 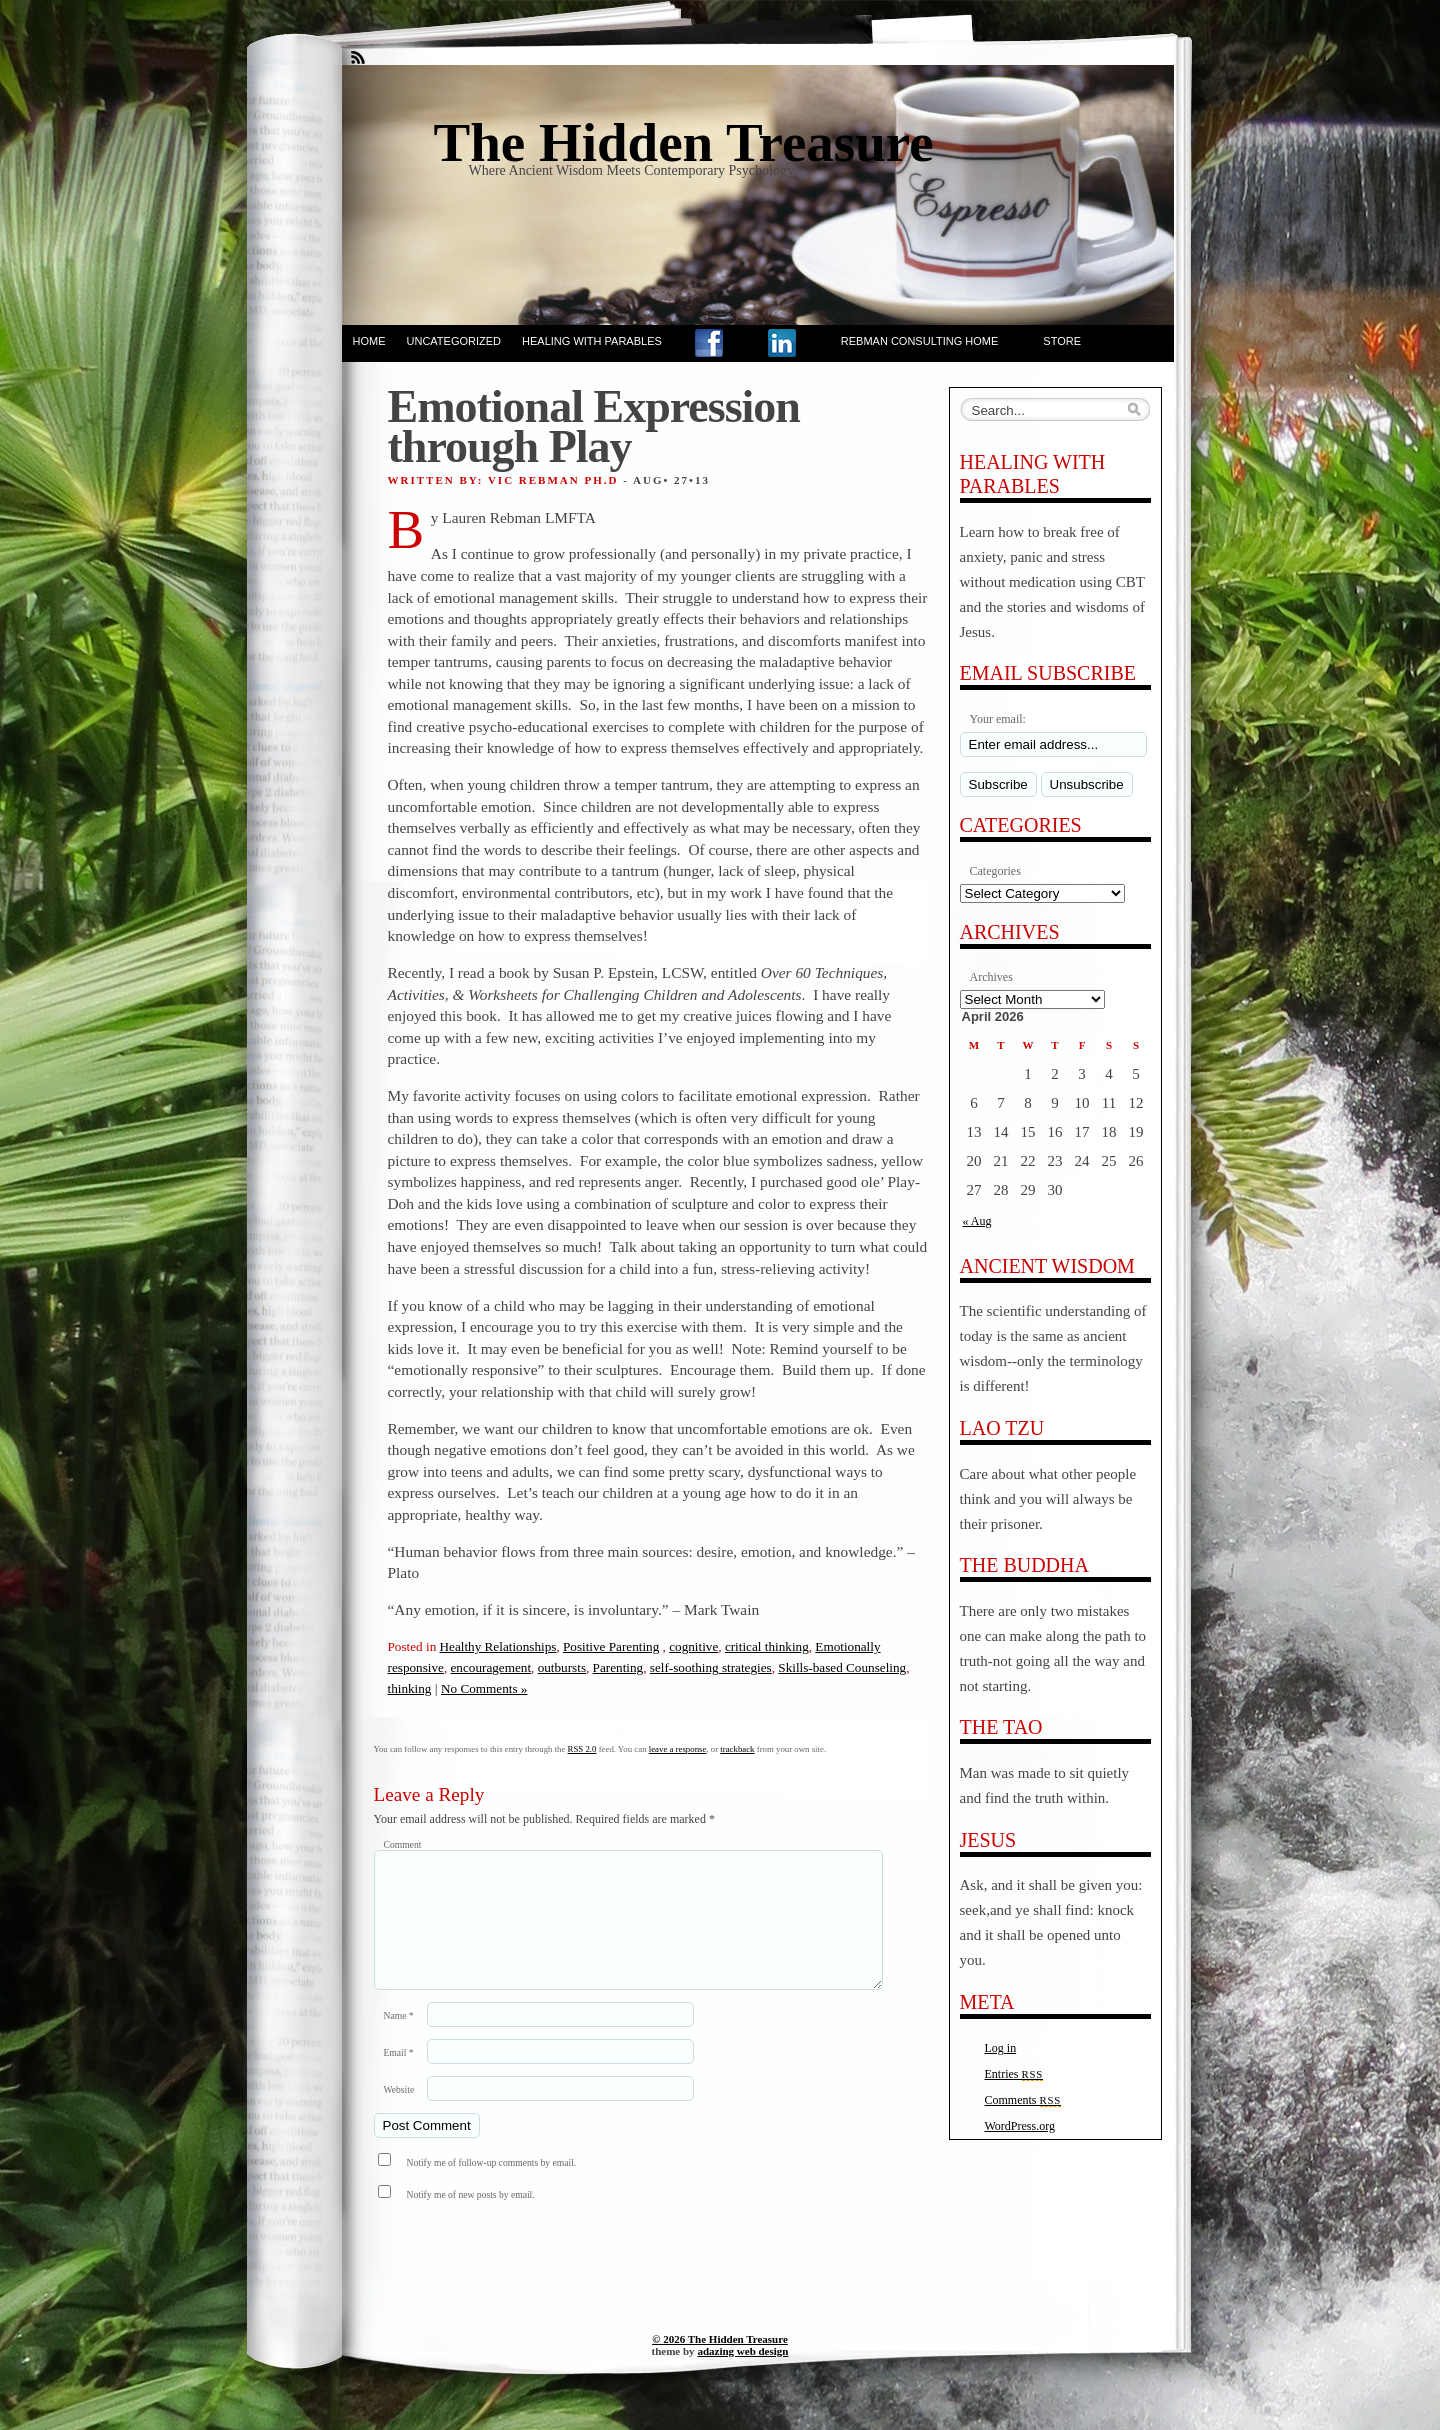 I want to click on Skills-based Counseling, so click(x=842, y=1667).